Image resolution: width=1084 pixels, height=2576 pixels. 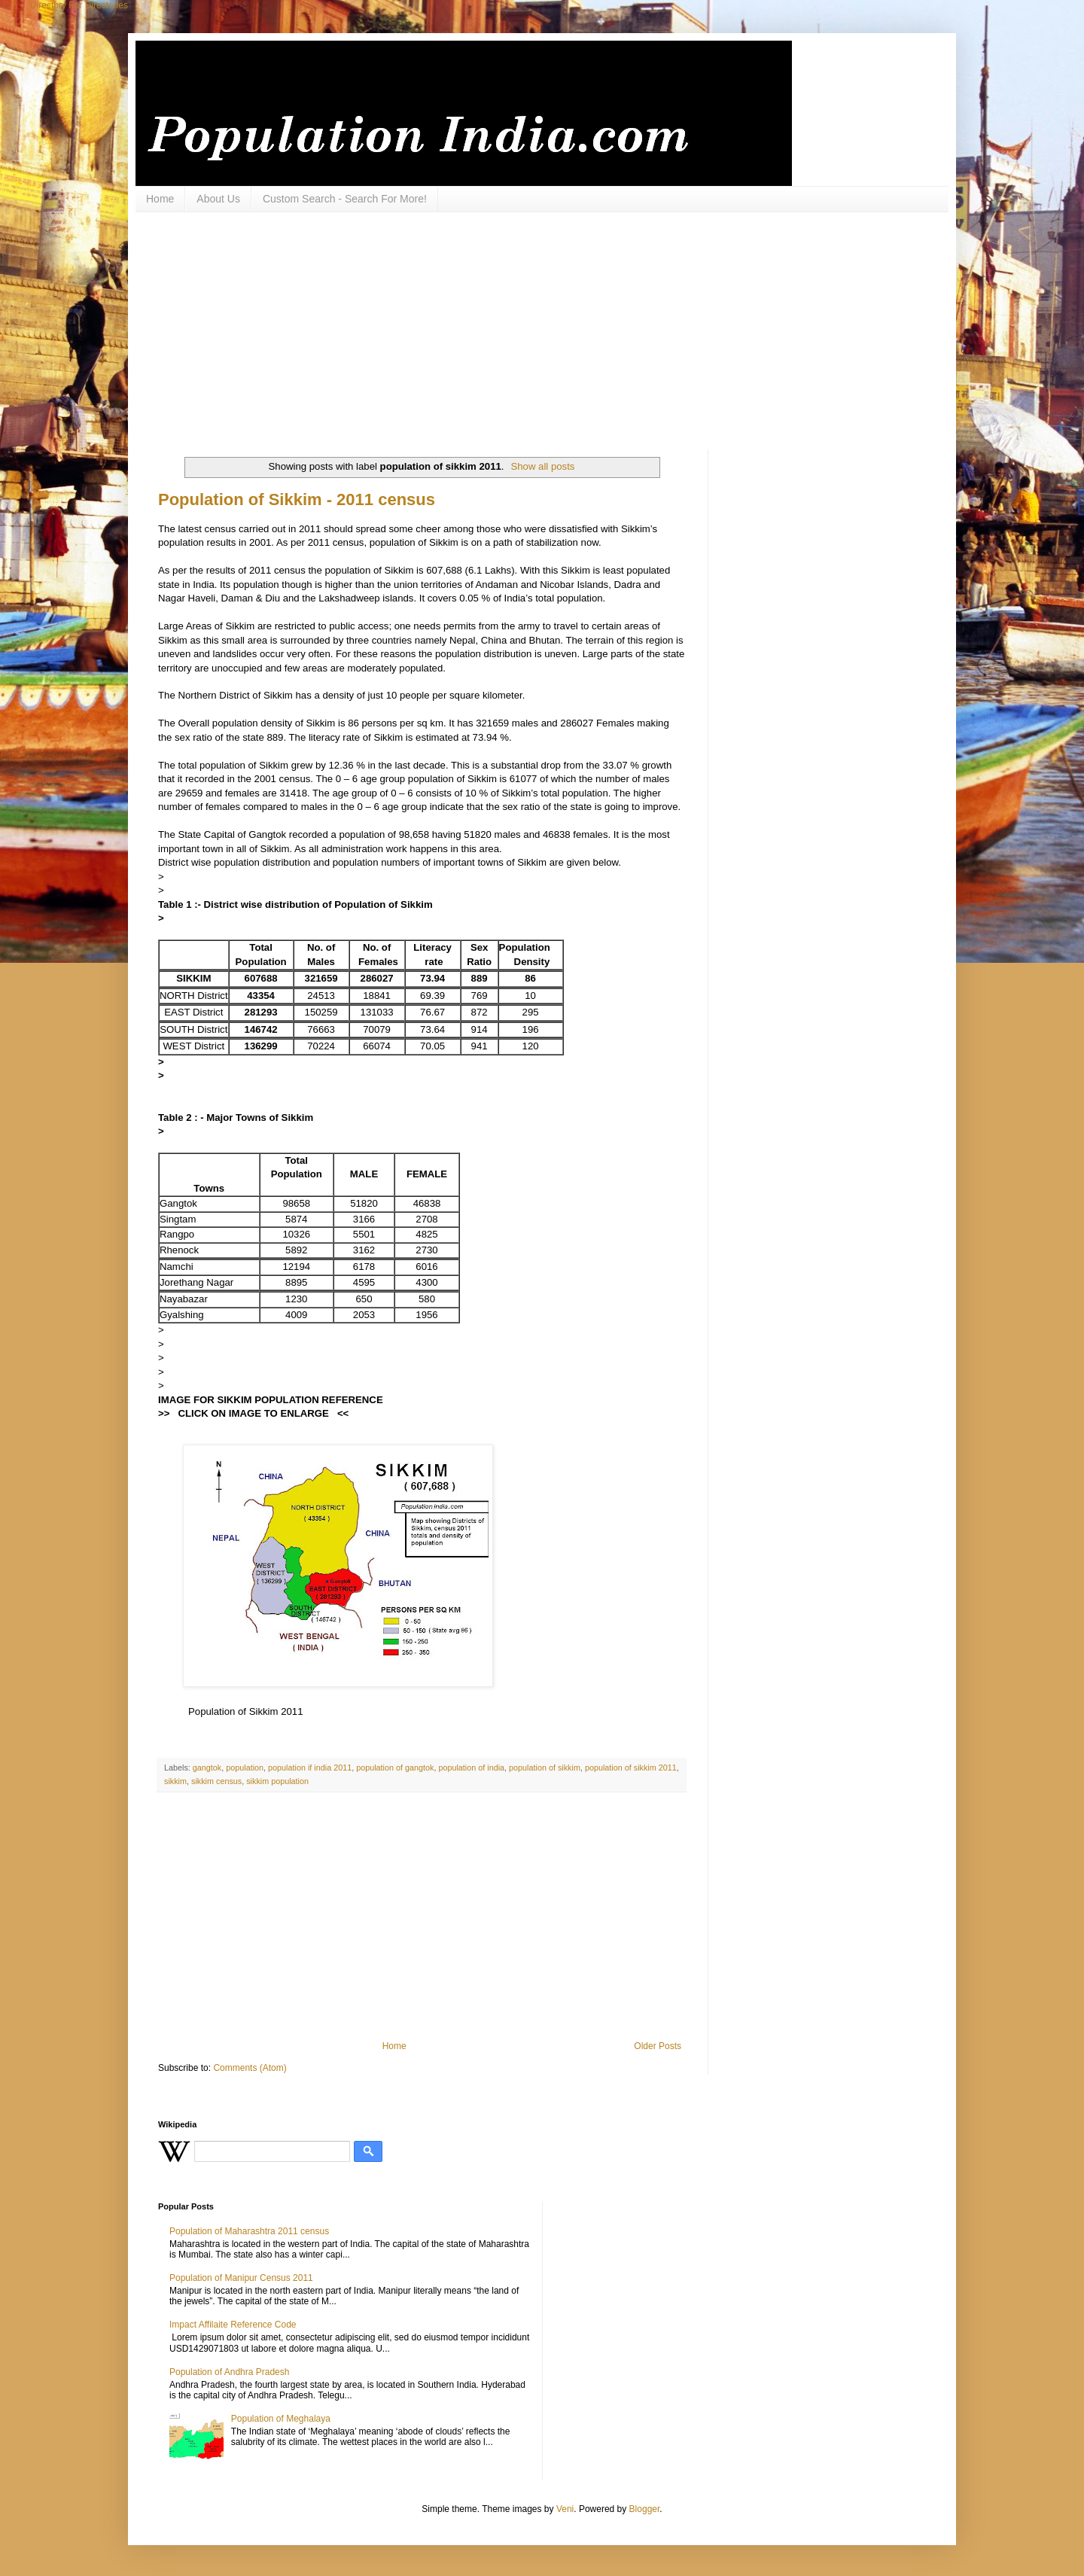 What do you see at coordinates (544, 1767) in the screenshot?
I see `population of sikkim` at bounding box center [544, 1767].